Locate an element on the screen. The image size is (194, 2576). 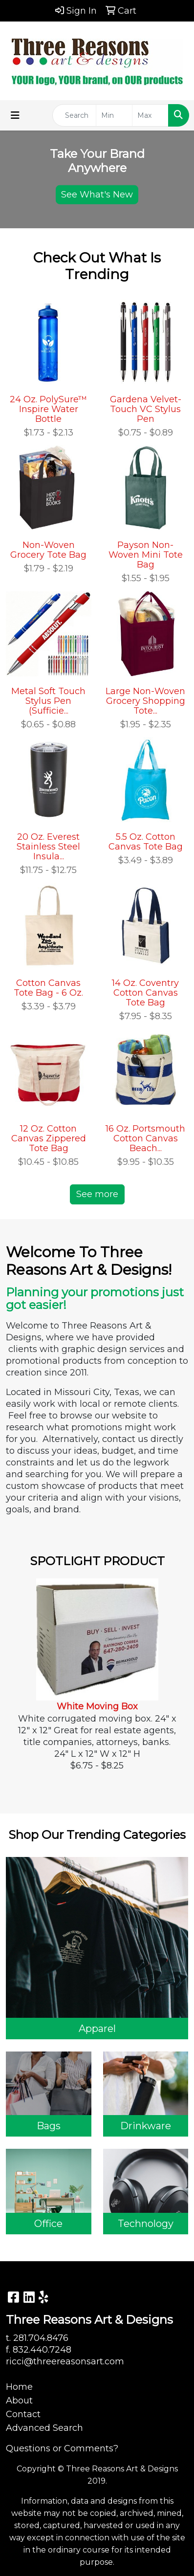
[Quick Search Price Low] is located at coordinates (114, 115).